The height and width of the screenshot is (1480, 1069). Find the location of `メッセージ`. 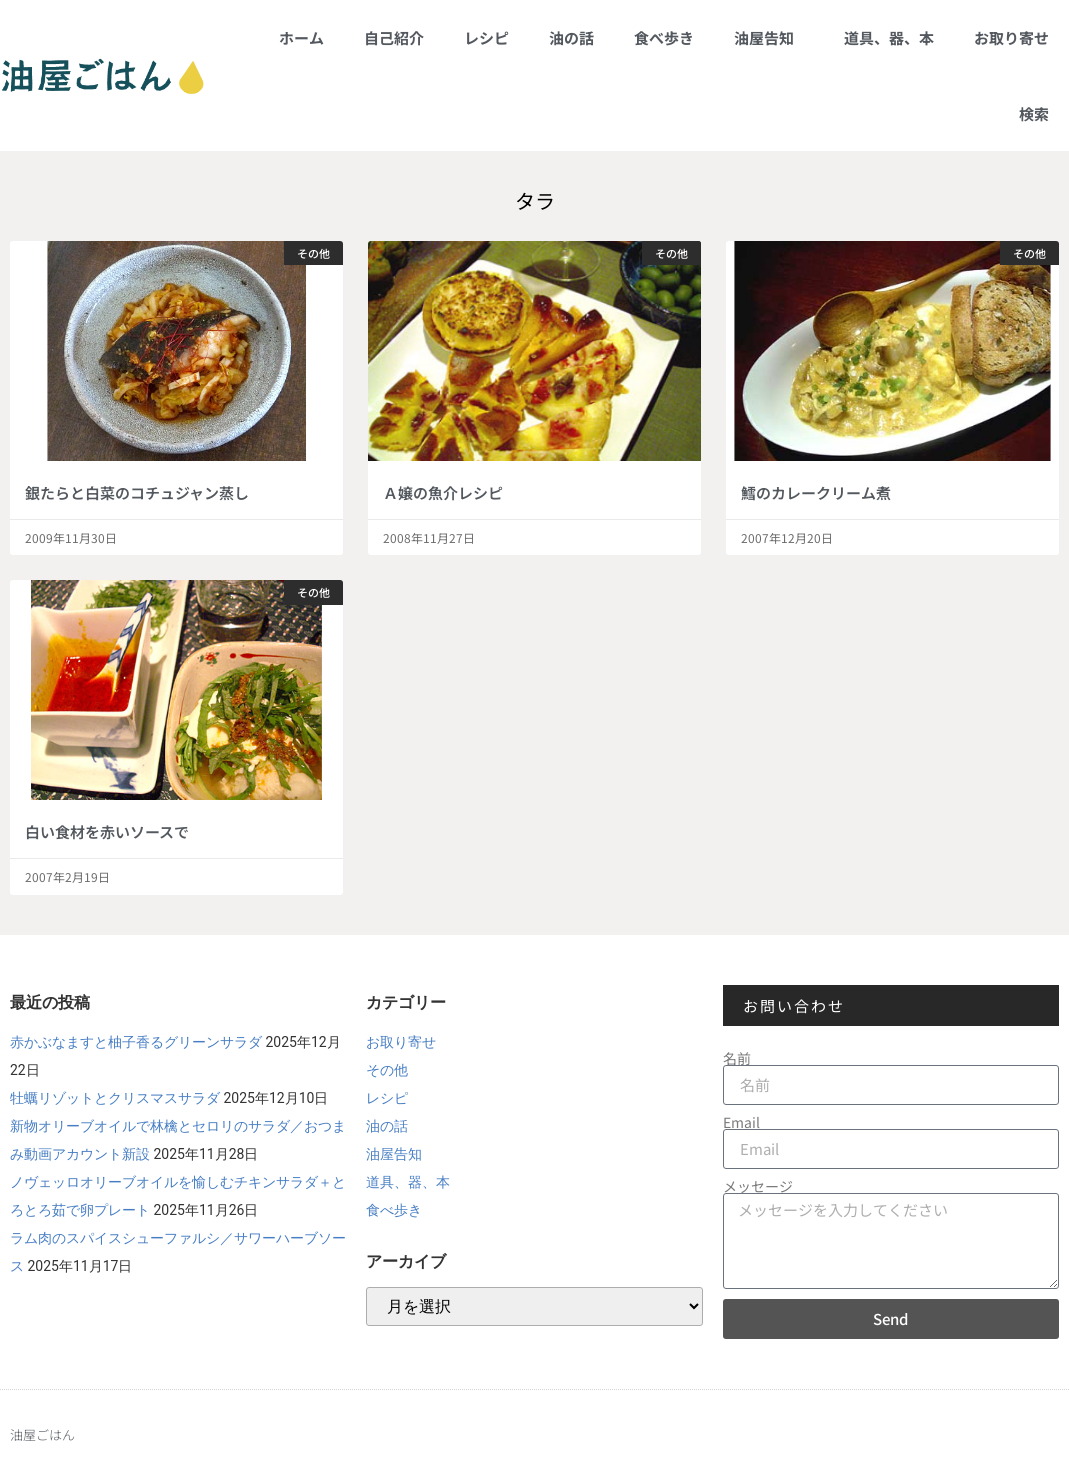

メッセージ is located at coordinates (758, 1186).